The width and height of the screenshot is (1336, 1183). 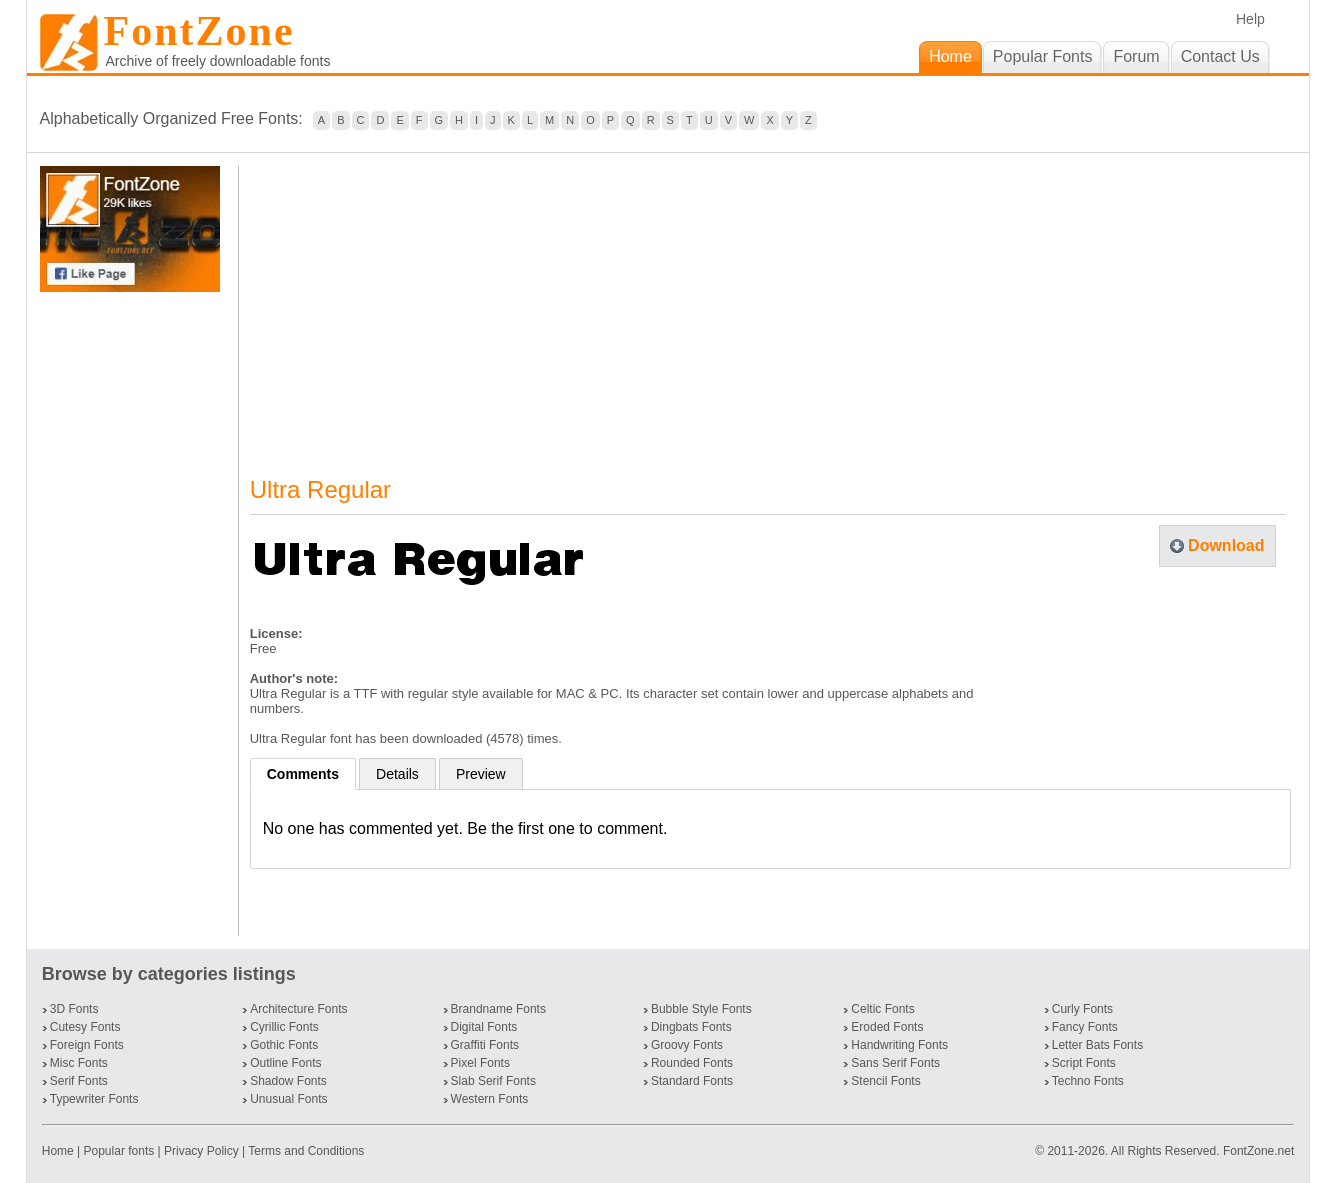 What do you see at coordinates (498, 1009) in the screenshot?
I see `Brandname Fonts` at bounding box center [498, 1009].